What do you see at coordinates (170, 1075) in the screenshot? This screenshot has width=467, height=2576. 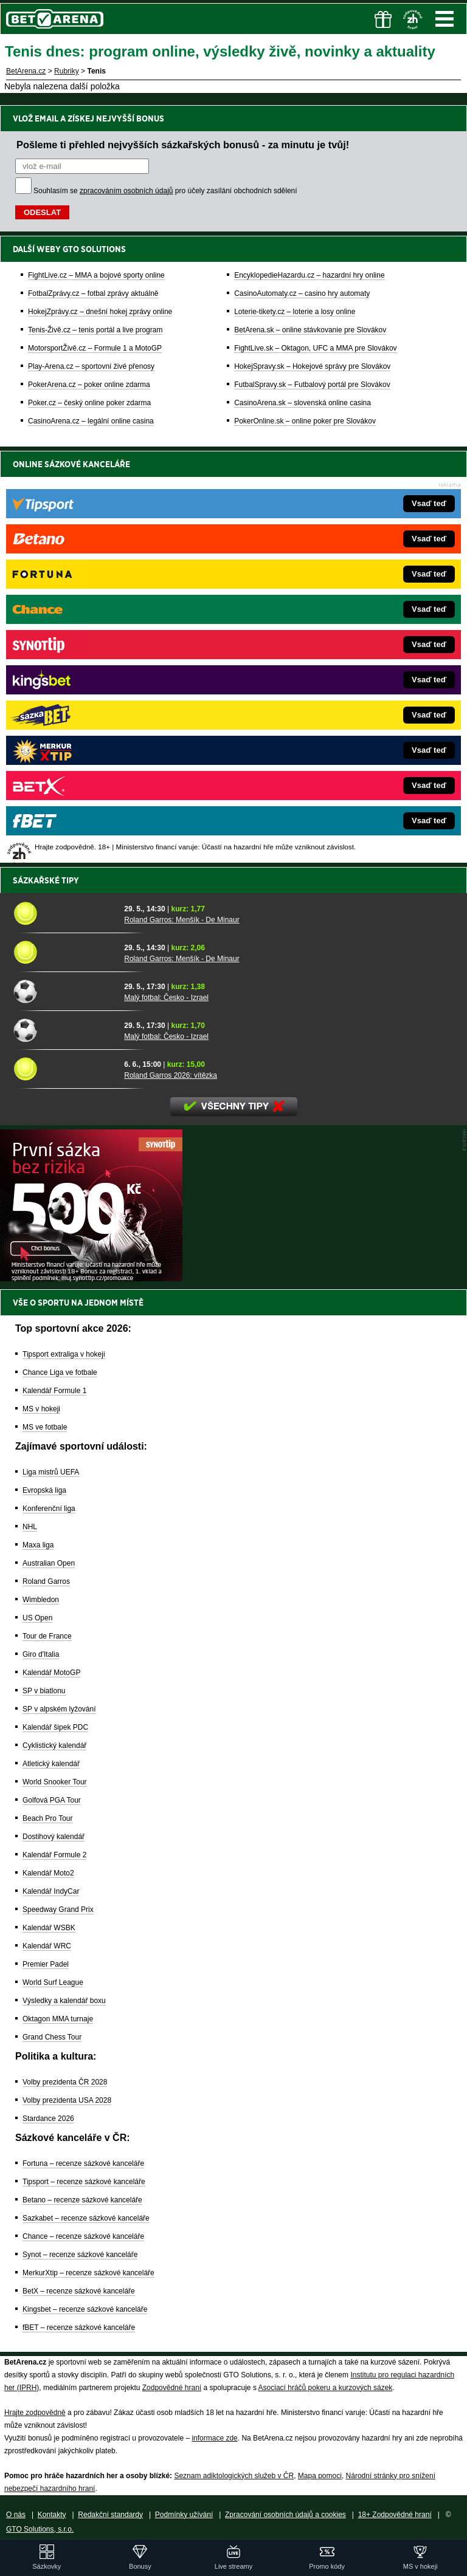 I see `Roland Garros 2026: vítězka` at bounding box center [170, 1075].